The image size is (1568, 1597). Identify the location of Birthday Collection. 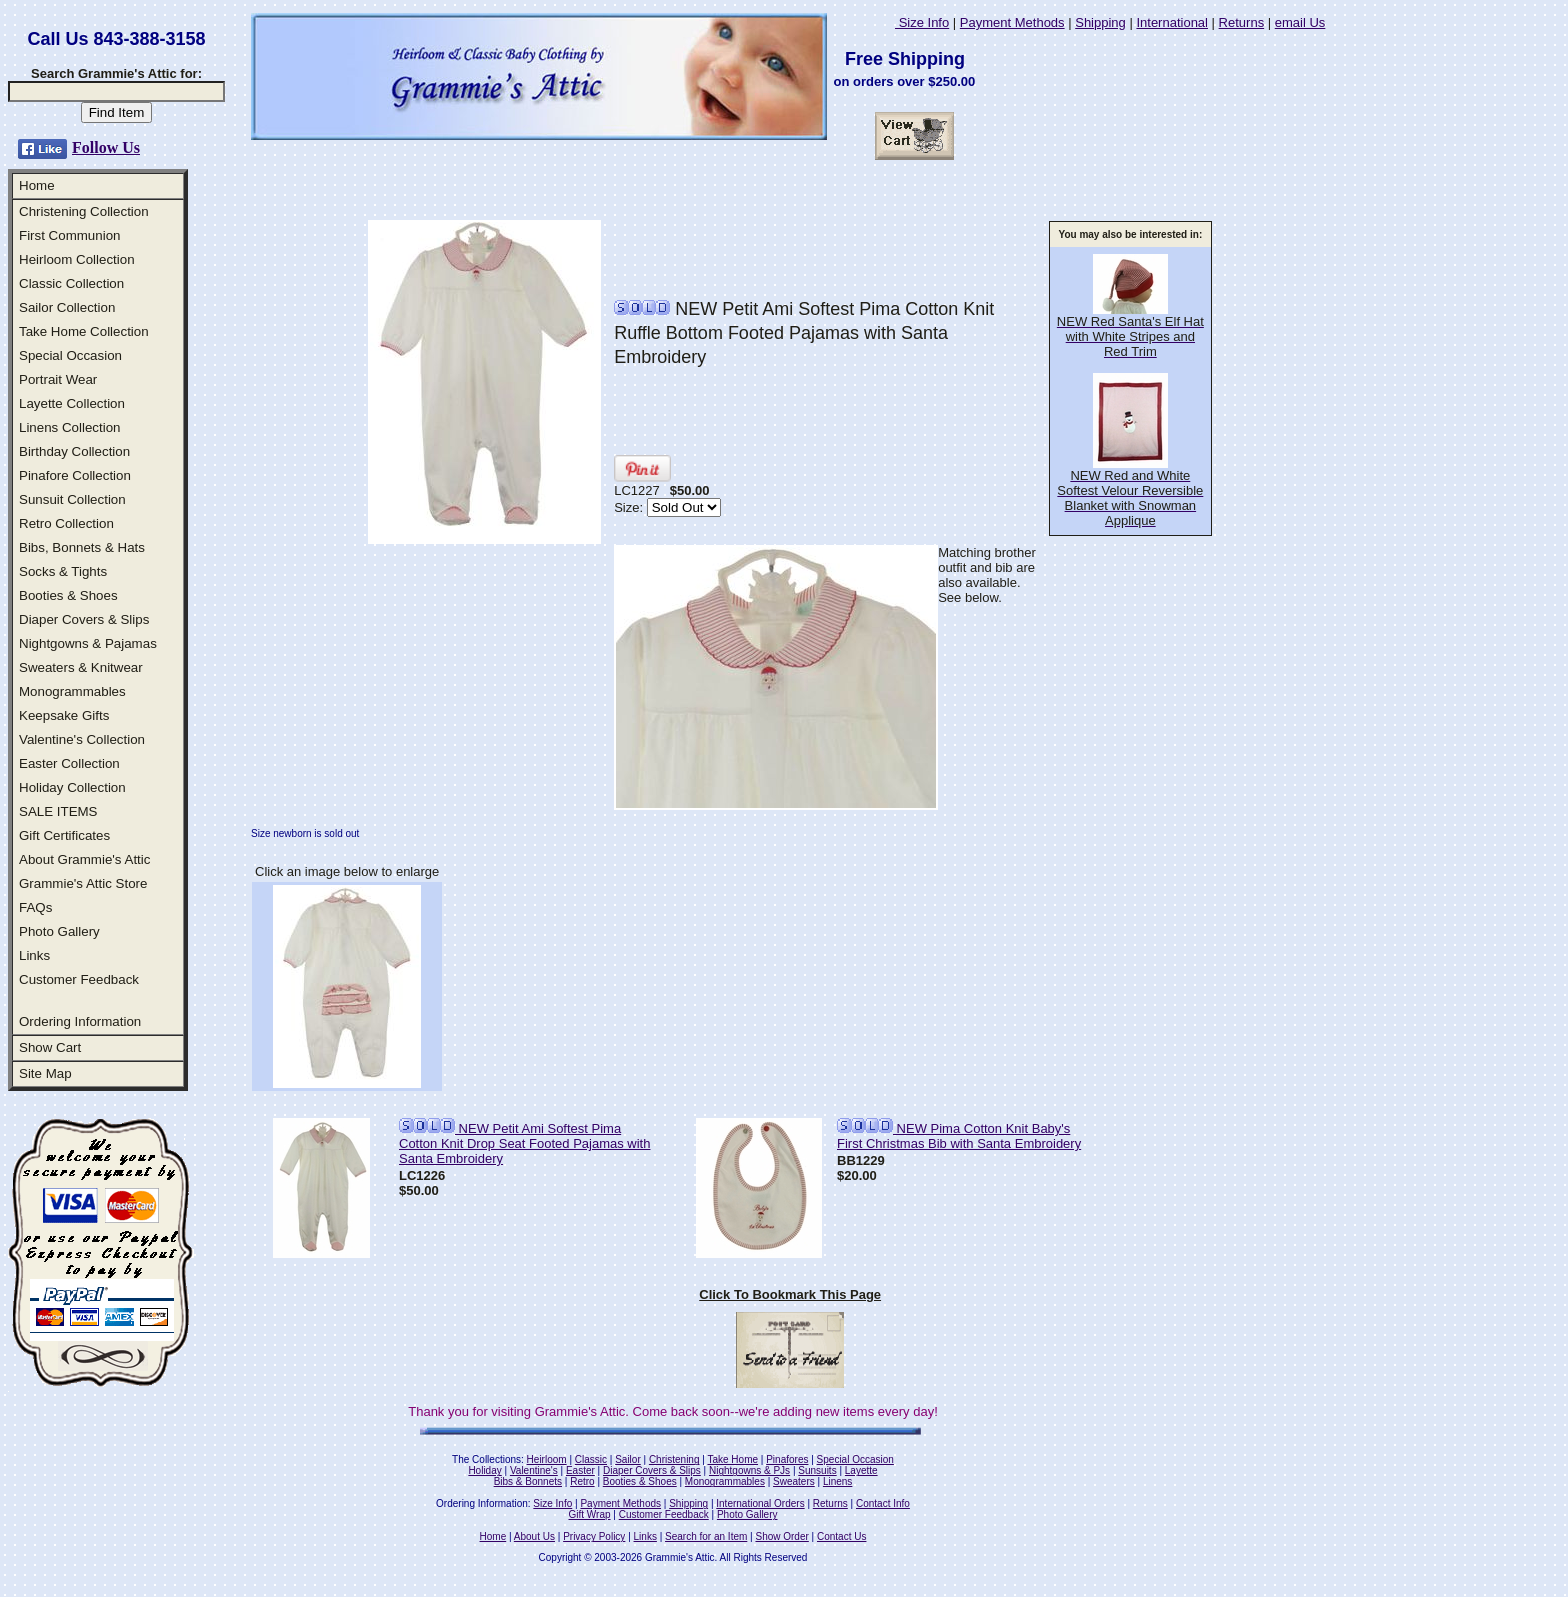
(74, 451).